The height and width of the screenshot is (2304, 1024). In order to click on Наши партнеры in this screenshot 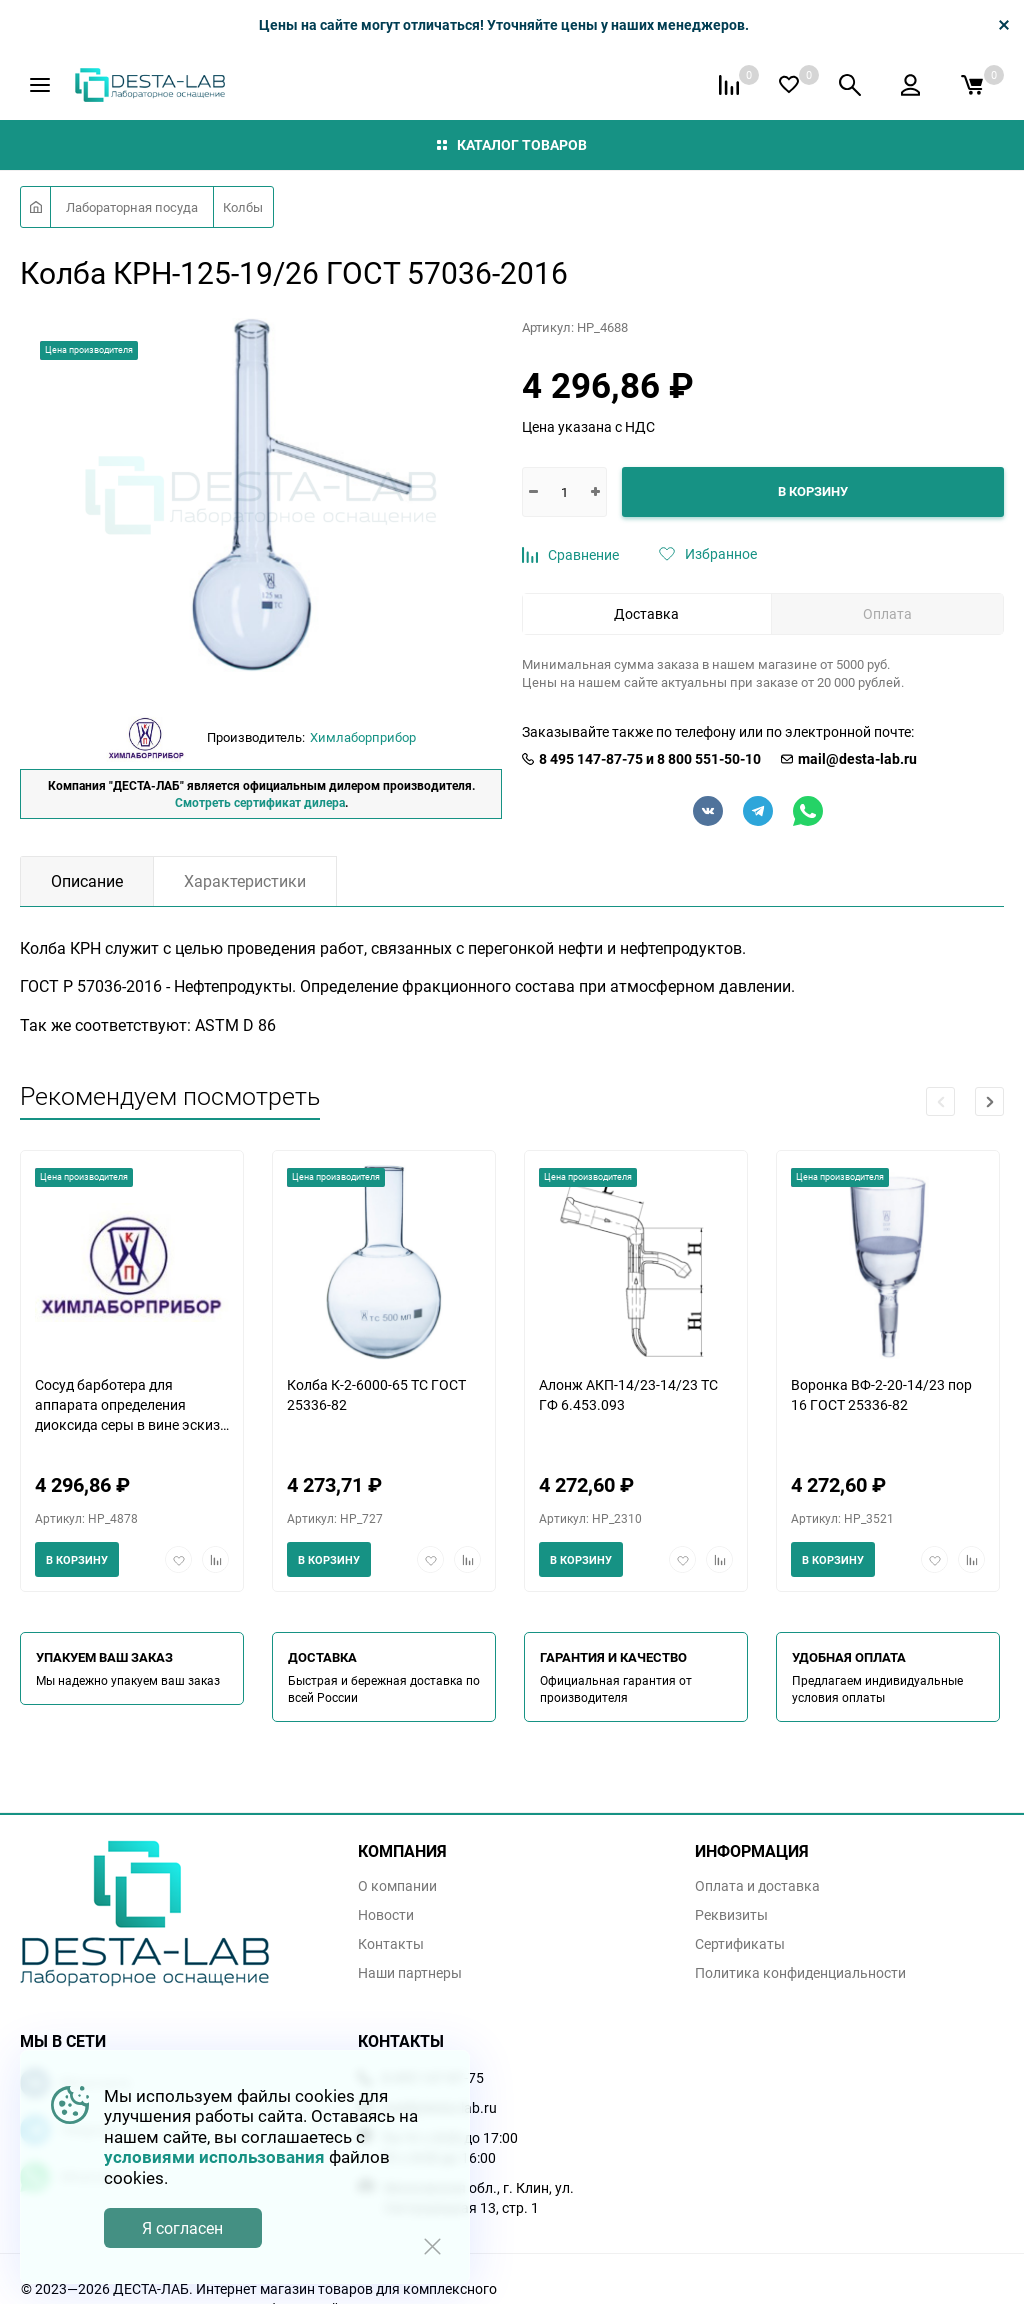, I will do `click(410, 1973)`.